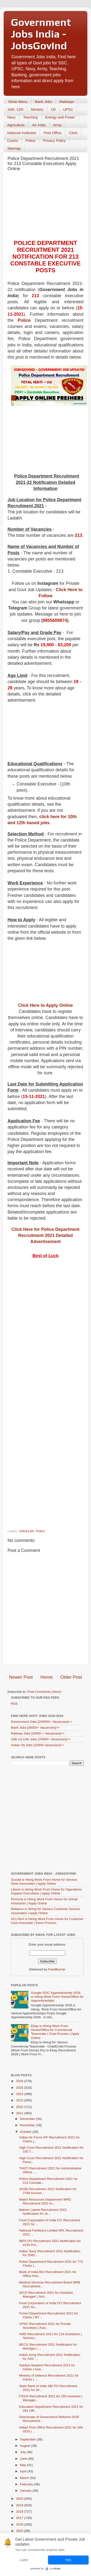 The width and height of the screenshot is (91, 2576). What do you see at coordinates (41, 33) in the screenshot?
I see `Government Jobs India - JobsGovInd` at bounding box center [41, 33].